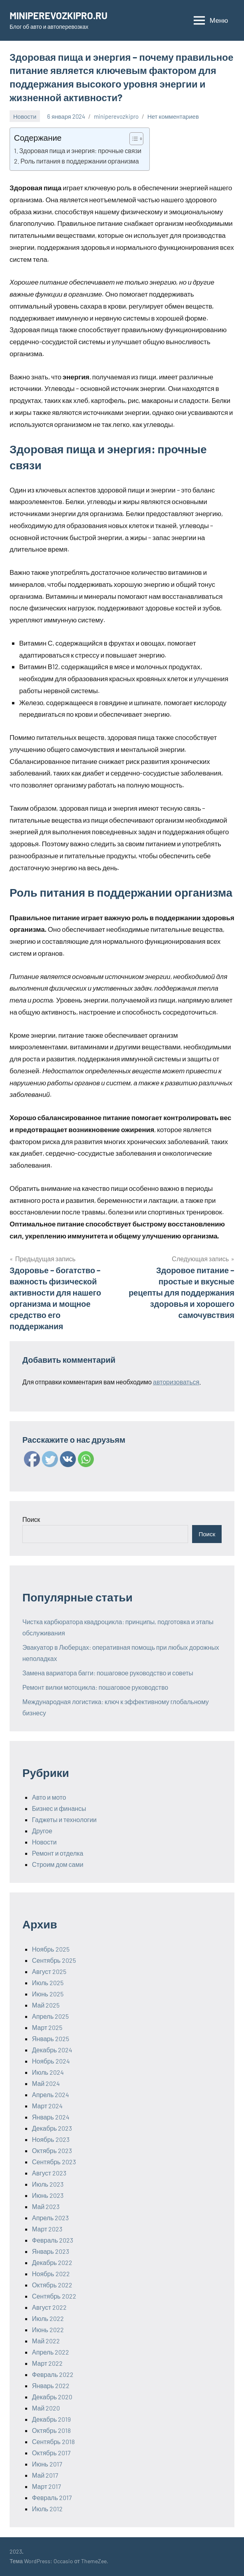  What do you see at coordinates (49, 2307) in the screenshot?
I see `Август 2022` at bounding box center [49, 2307].